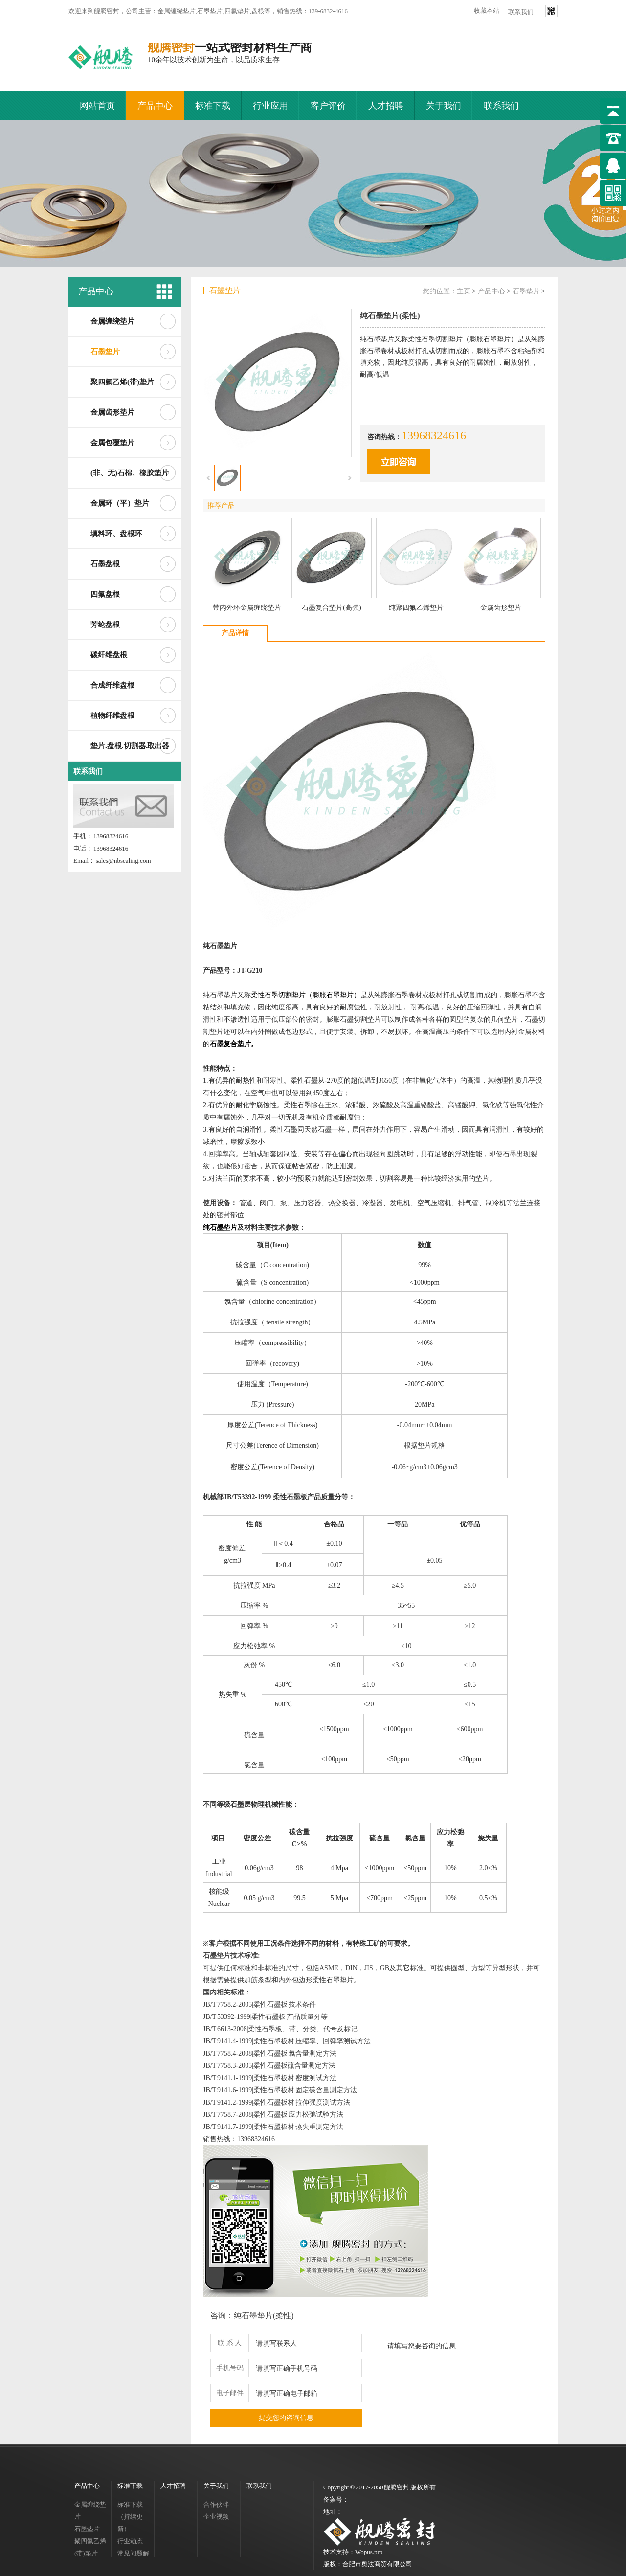 The height and width of the screenshot is (2576, 626). Describe the element at coordinates (230, 2343) in the screenshot. I see `联 系 人` at that location.